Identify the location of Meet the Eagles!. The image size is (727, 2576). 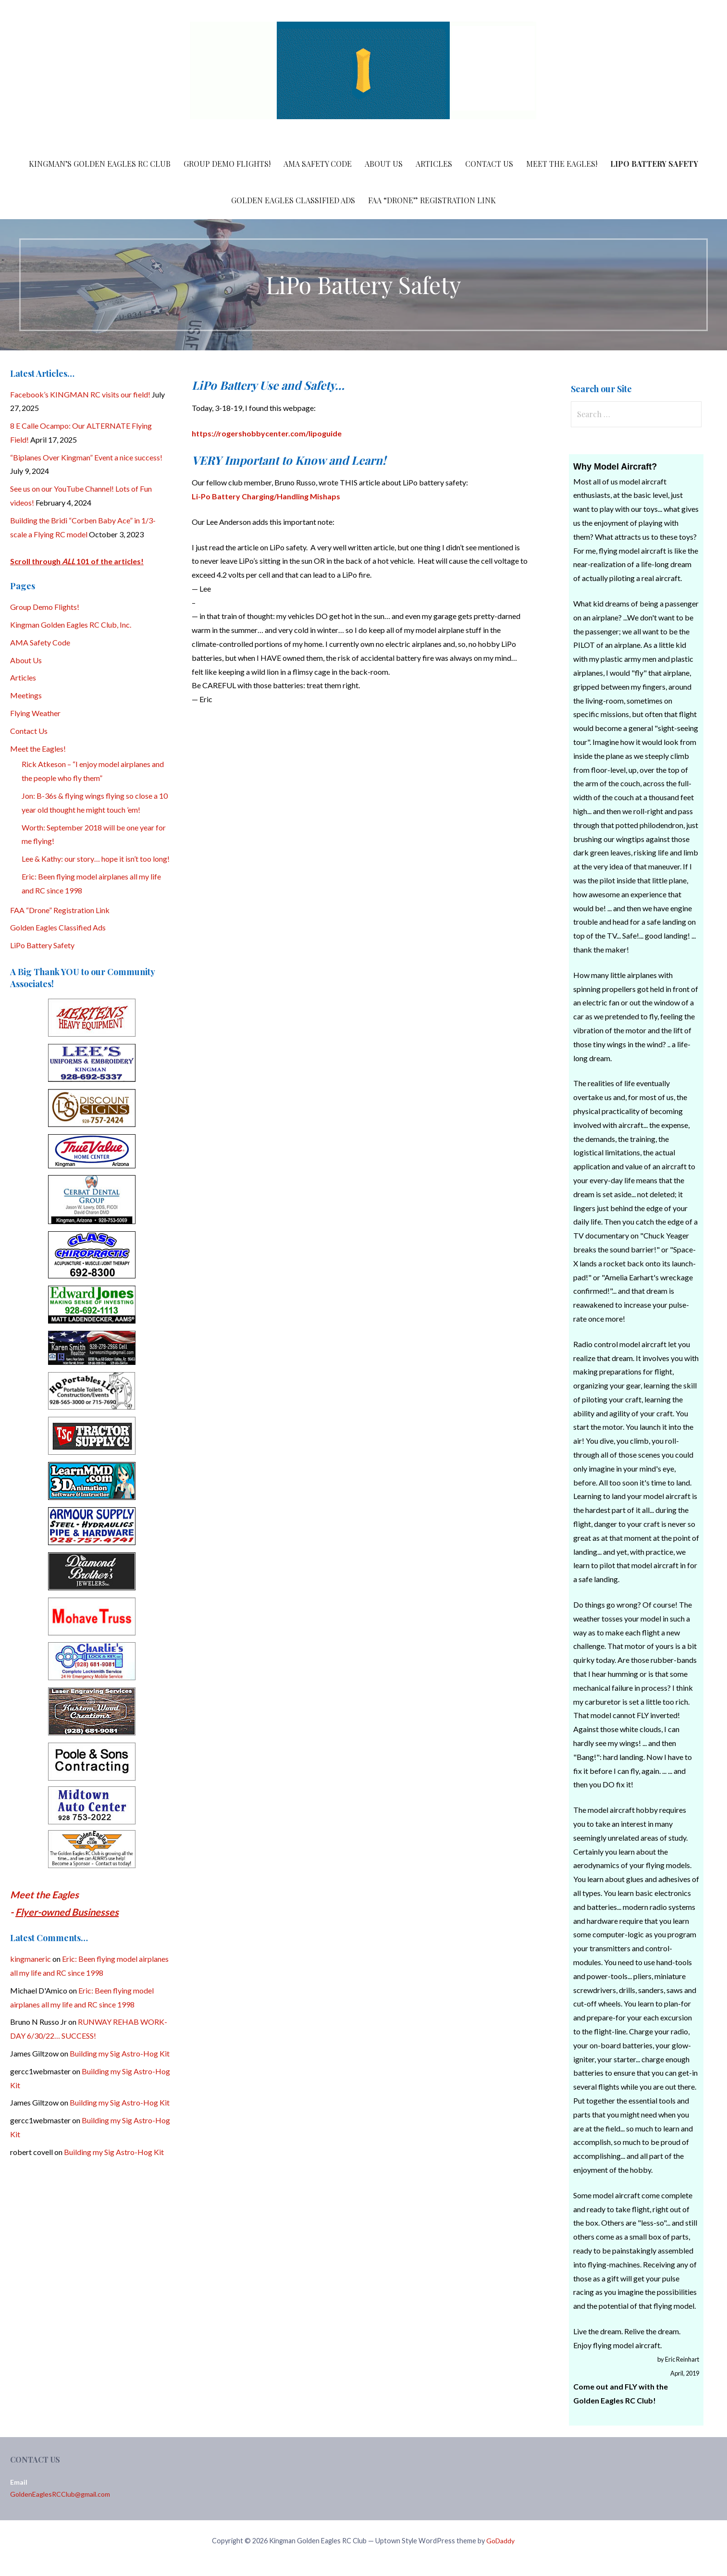
(561, 164).